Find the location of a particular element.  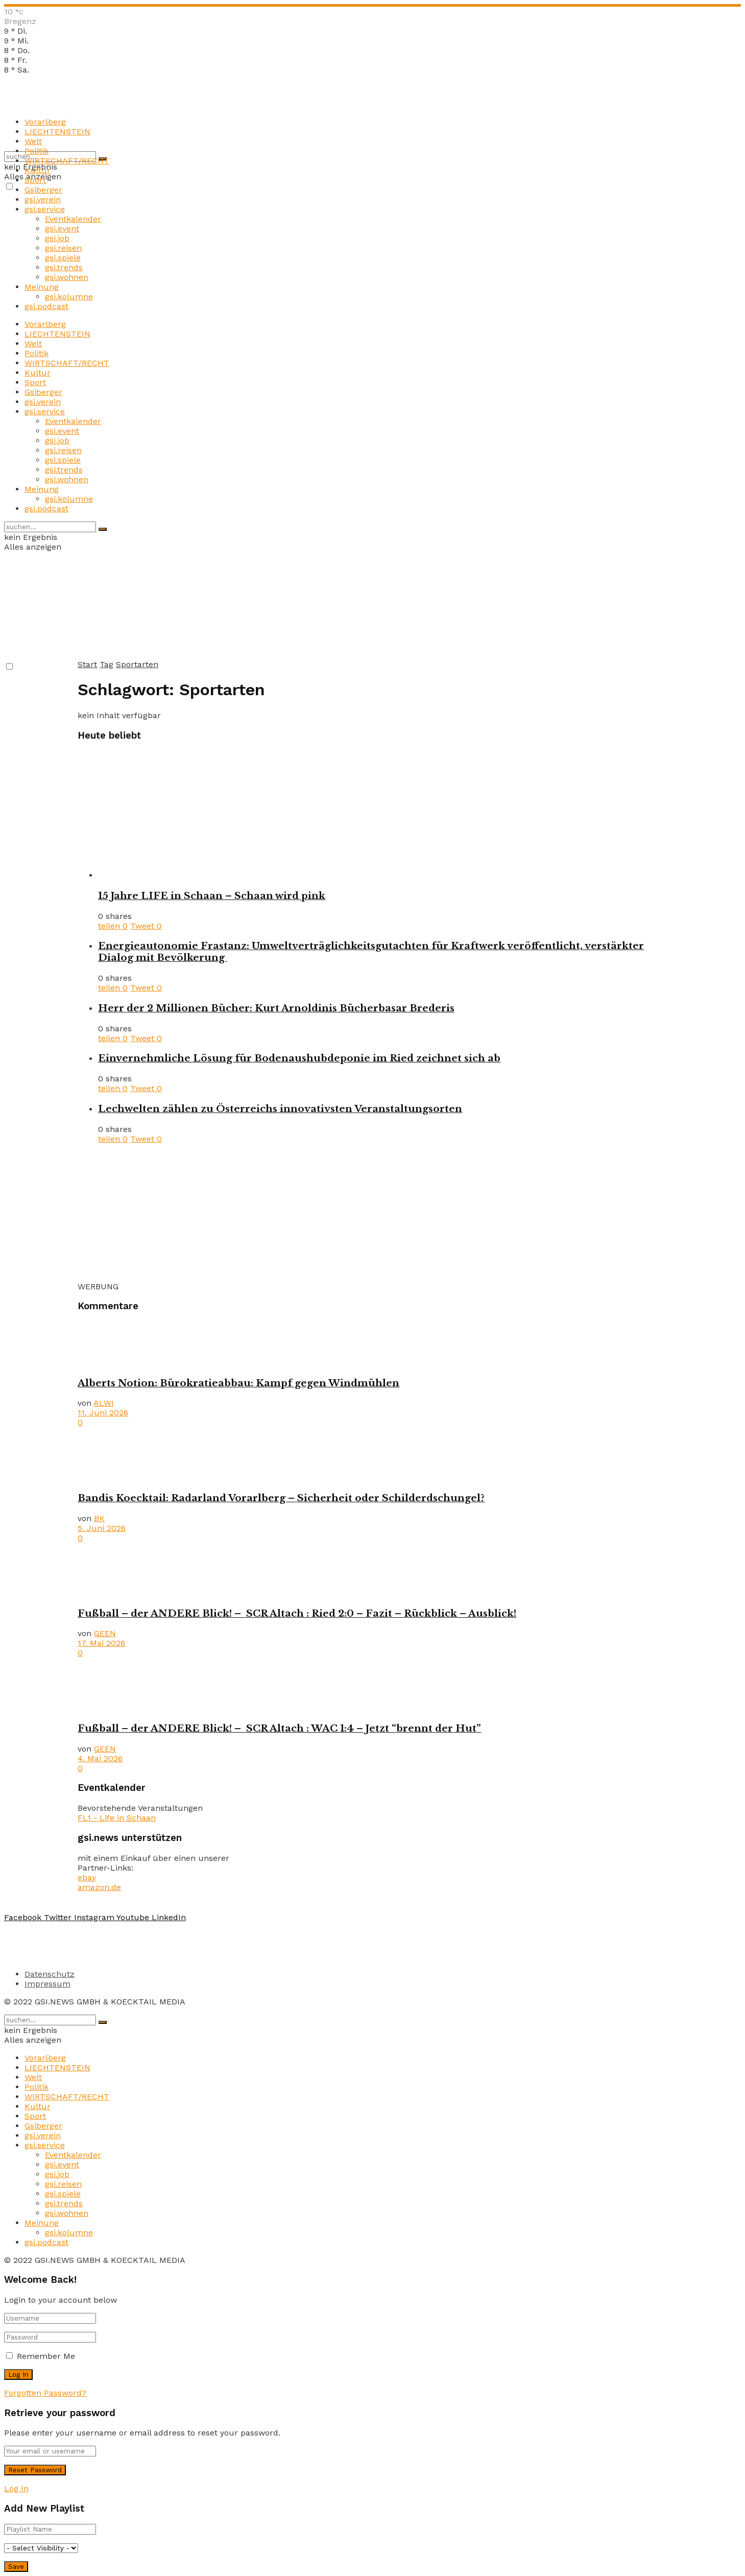

Sport is located at coordinates (35, 180).